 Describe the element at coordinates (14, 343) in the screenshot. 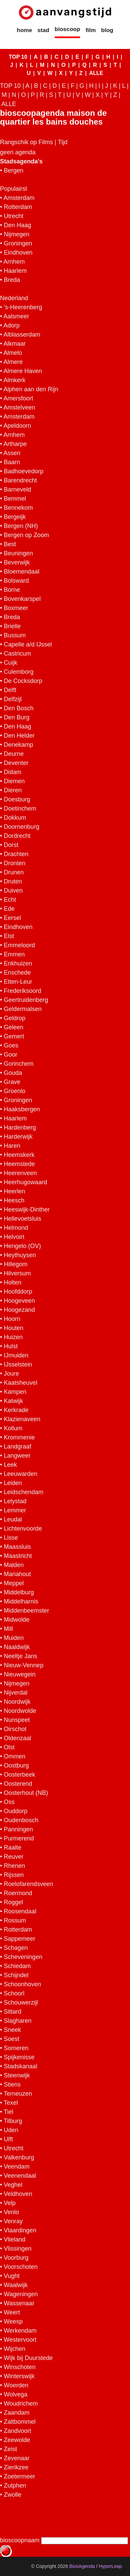

I see `Alkmaar` at that location.